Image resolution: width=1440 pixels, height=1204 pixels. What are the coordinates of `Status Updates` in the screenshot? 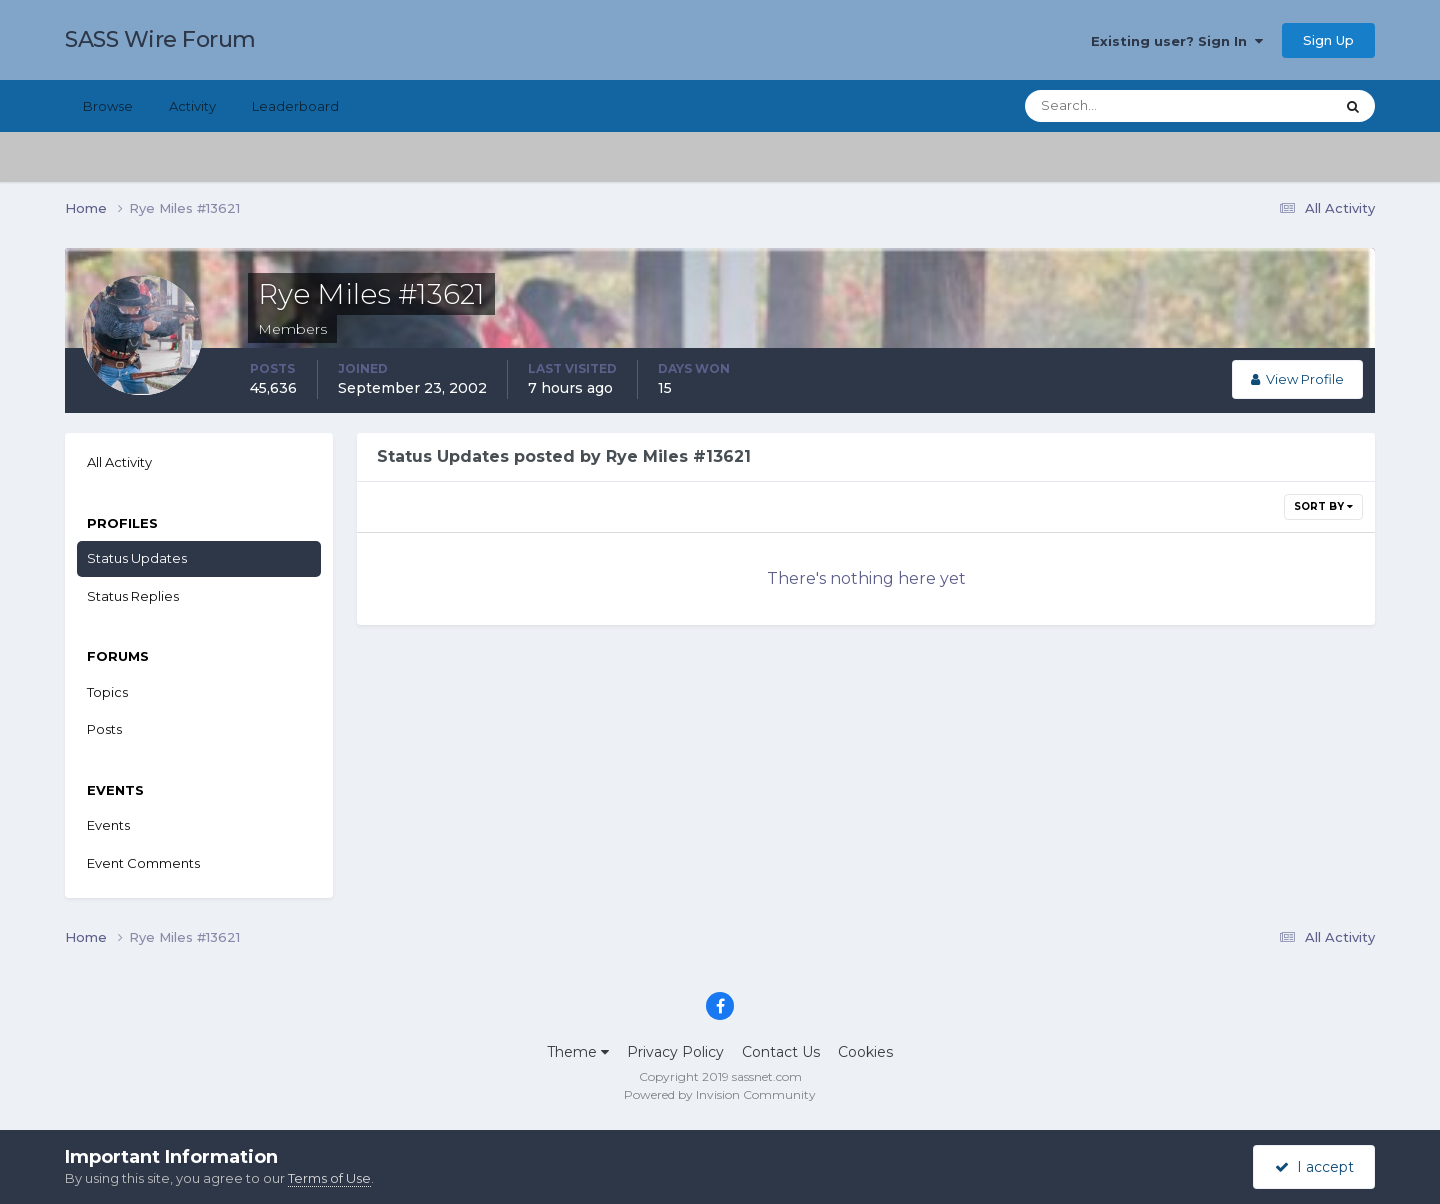 It's located at (137, 558).